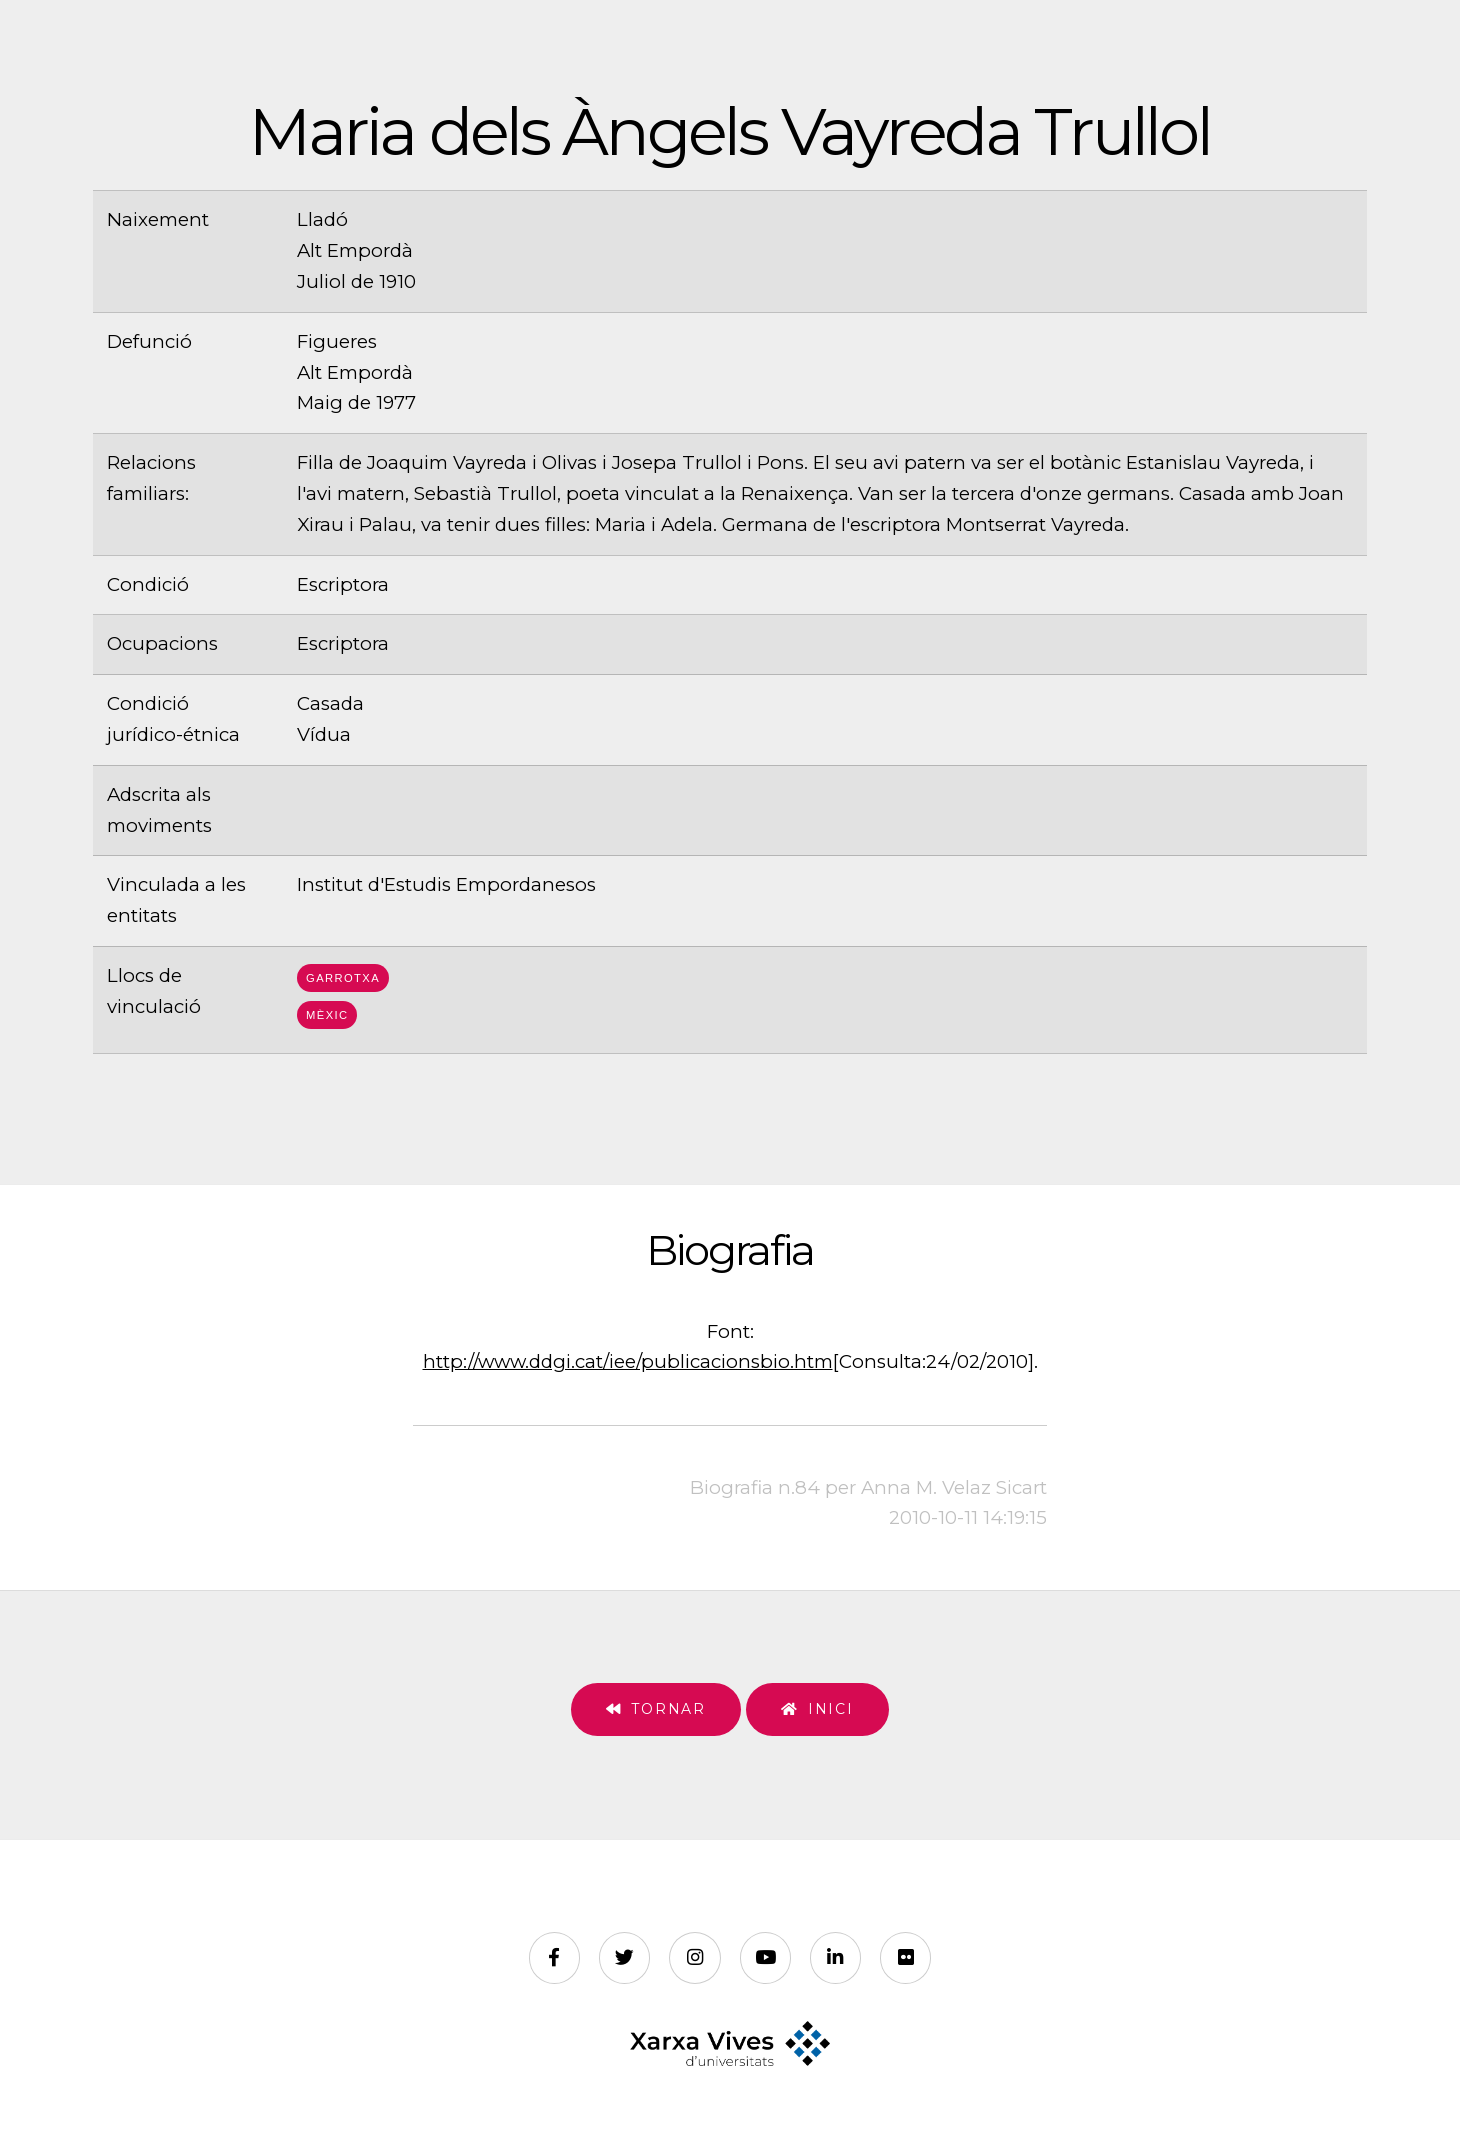  Describe the element at coordinates (343, 978) in the screenshot. I see `Garrotxa` at that location.